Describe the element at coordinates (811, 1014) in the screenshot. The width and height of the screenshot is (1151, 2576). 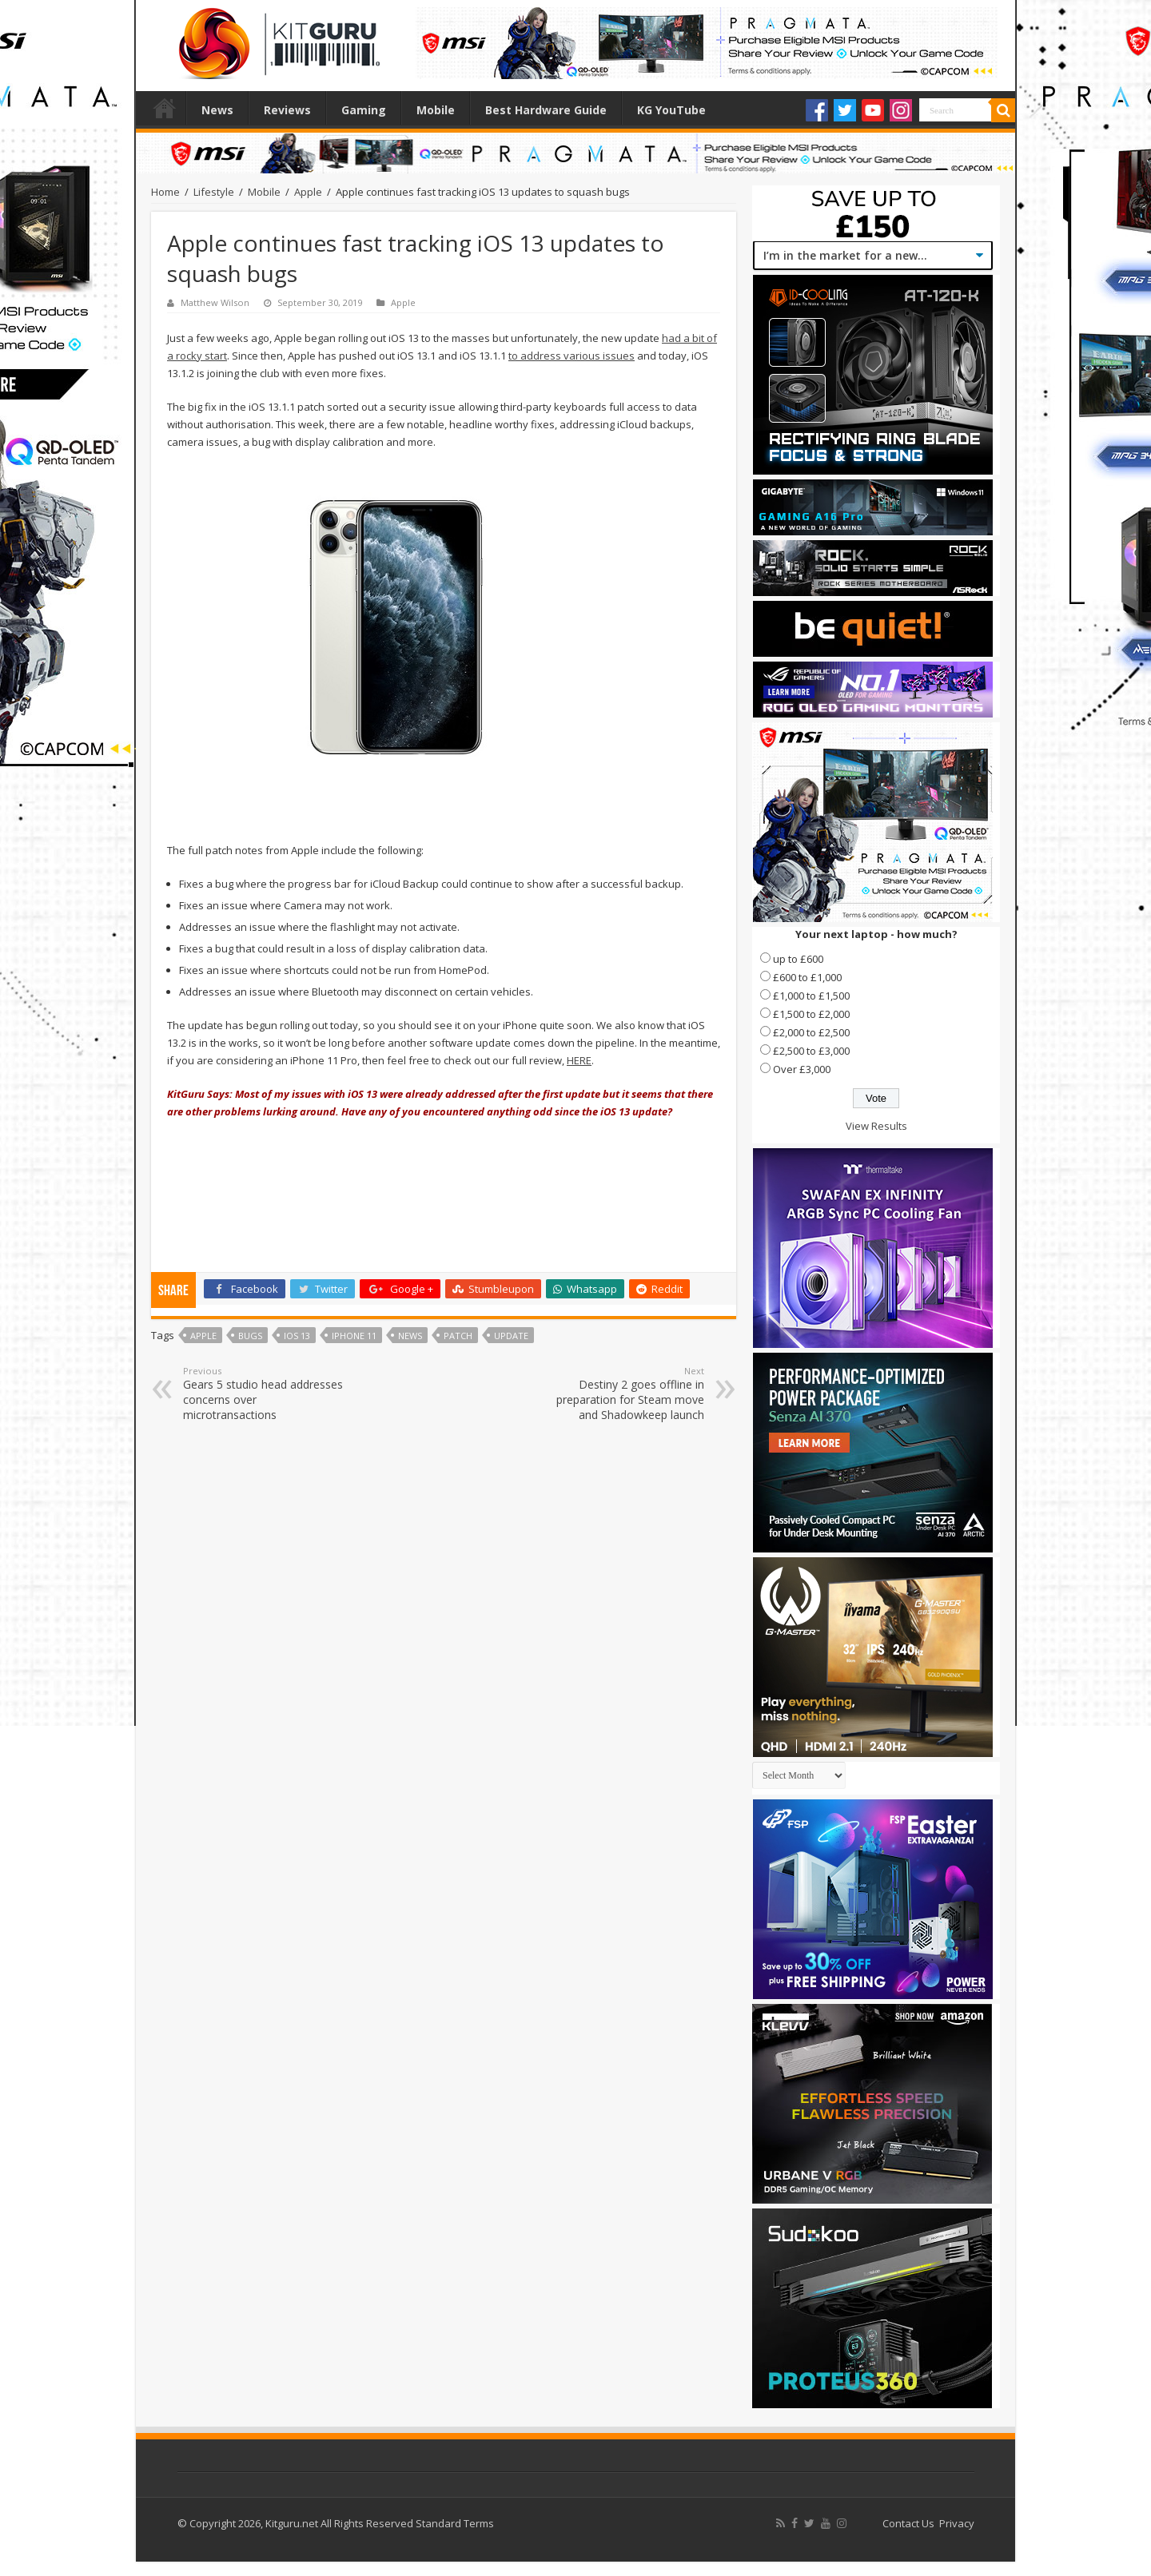
I see `£1,500 to £2,000` at that location.